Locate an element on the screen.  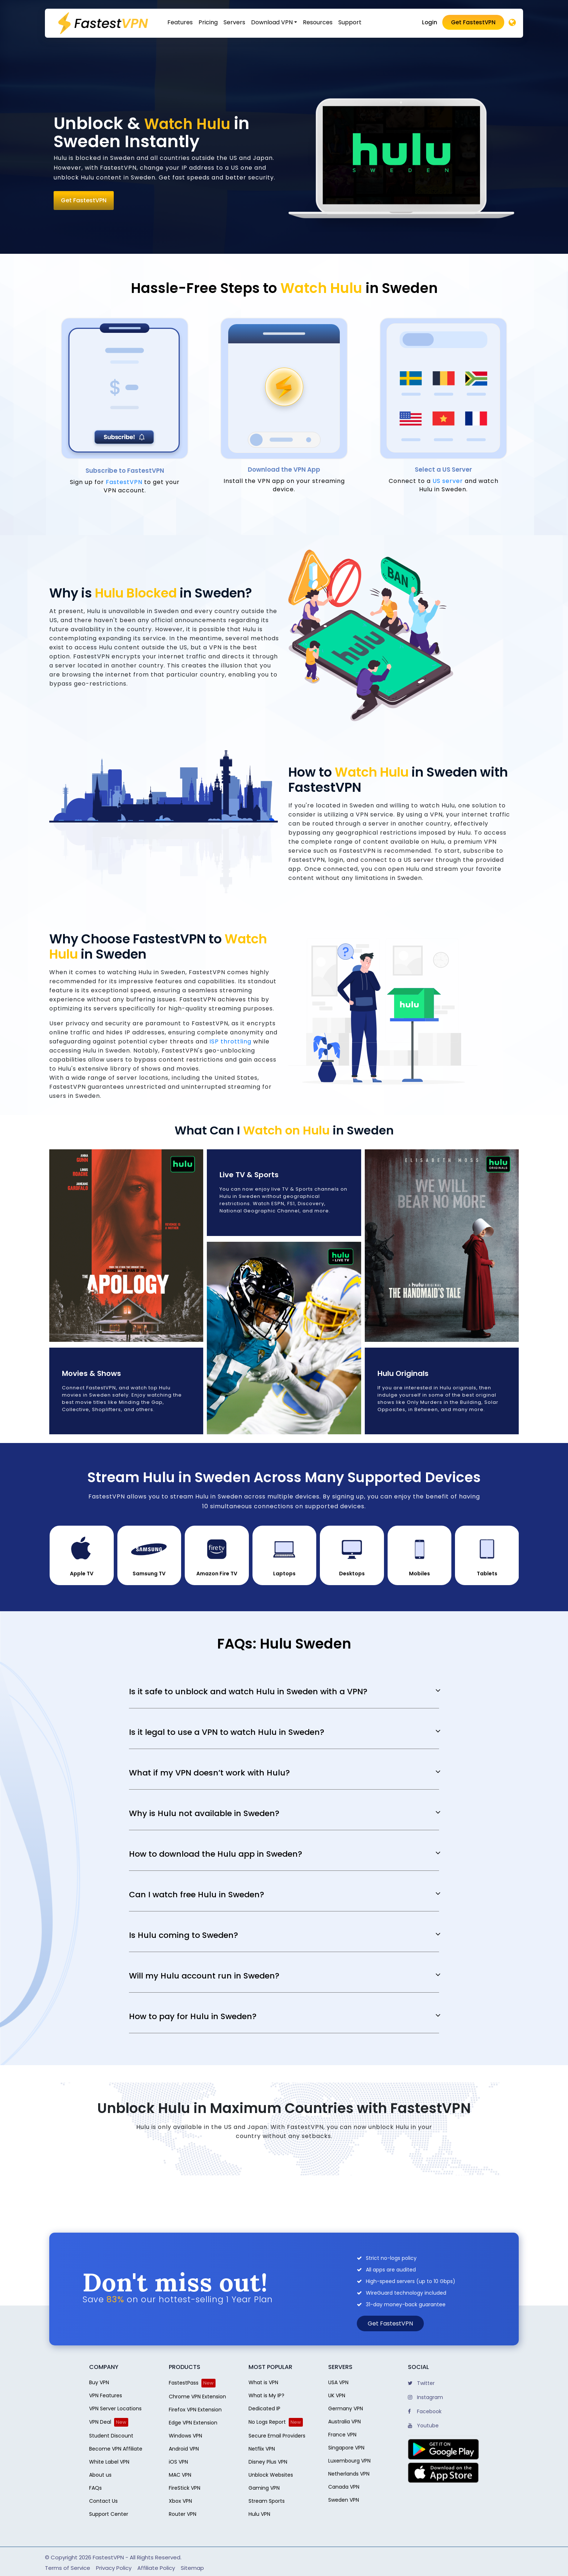
About us is located at coordinates (100, 2474).